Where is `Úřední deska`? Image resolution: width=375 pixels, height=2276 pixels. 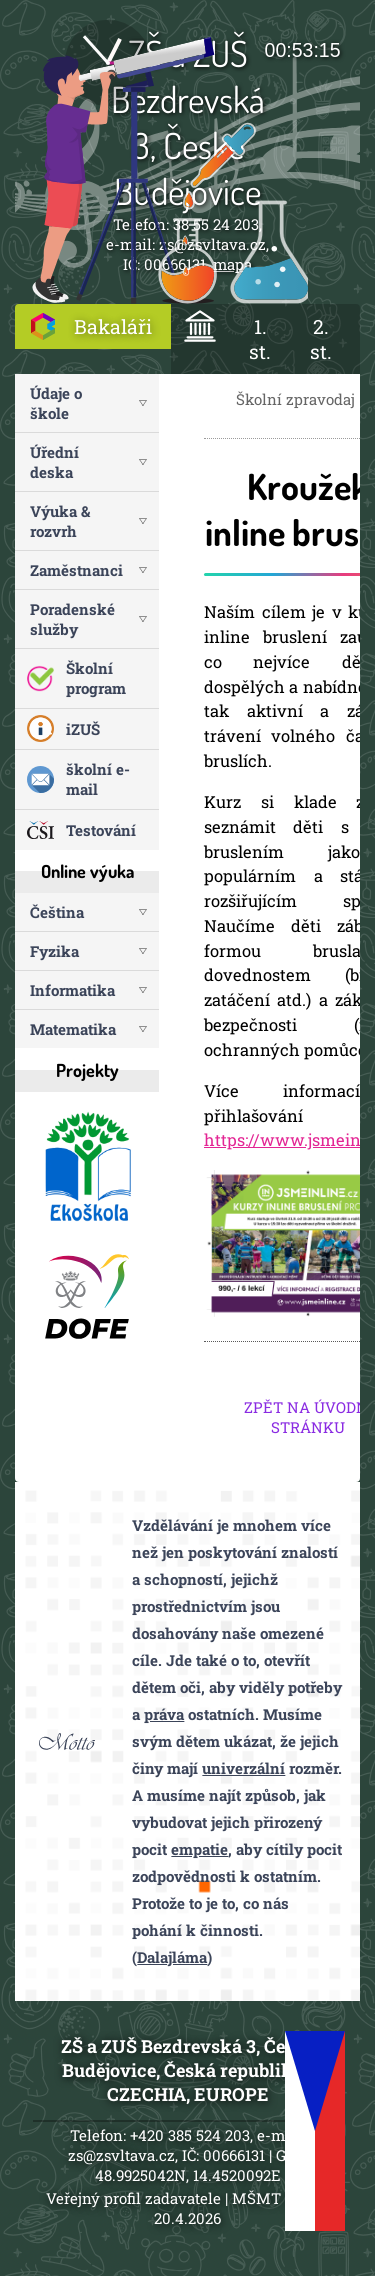 Úřední deska is located at coordinates (54, 462).